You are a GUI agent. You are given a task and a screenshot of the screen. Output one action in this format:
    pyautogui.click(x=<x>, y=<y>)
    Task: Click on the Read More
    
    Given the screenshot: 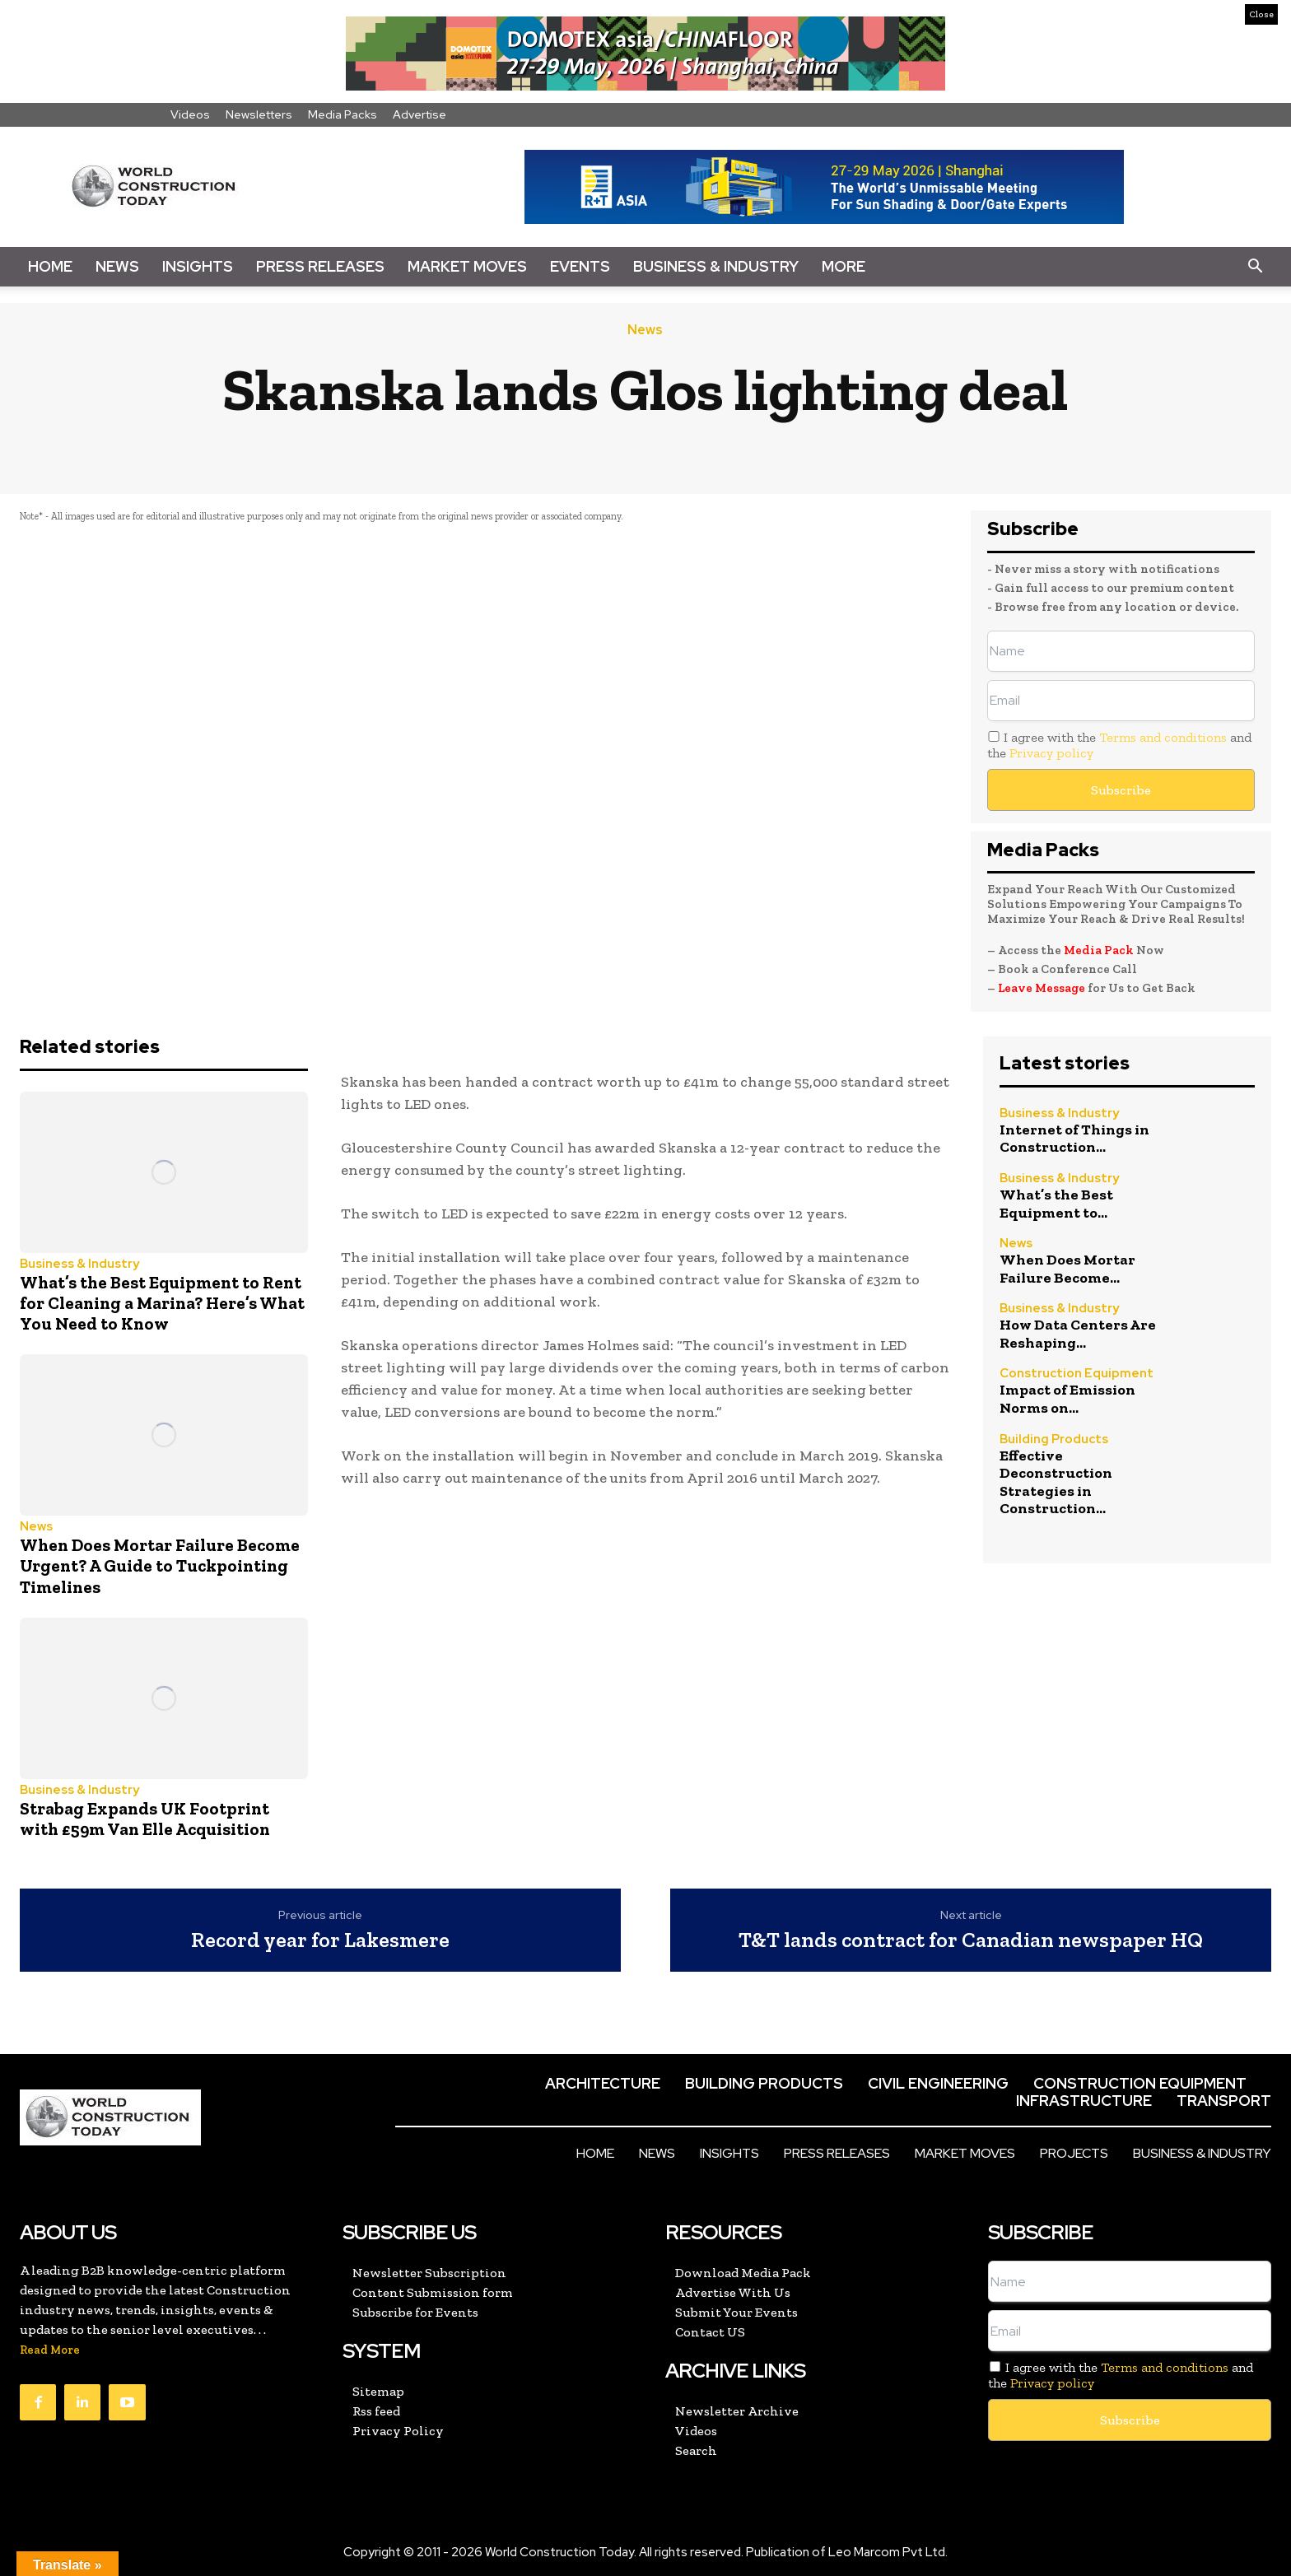 What is the action you would take?
    pyautogui.click(x=50, y=2350)
    